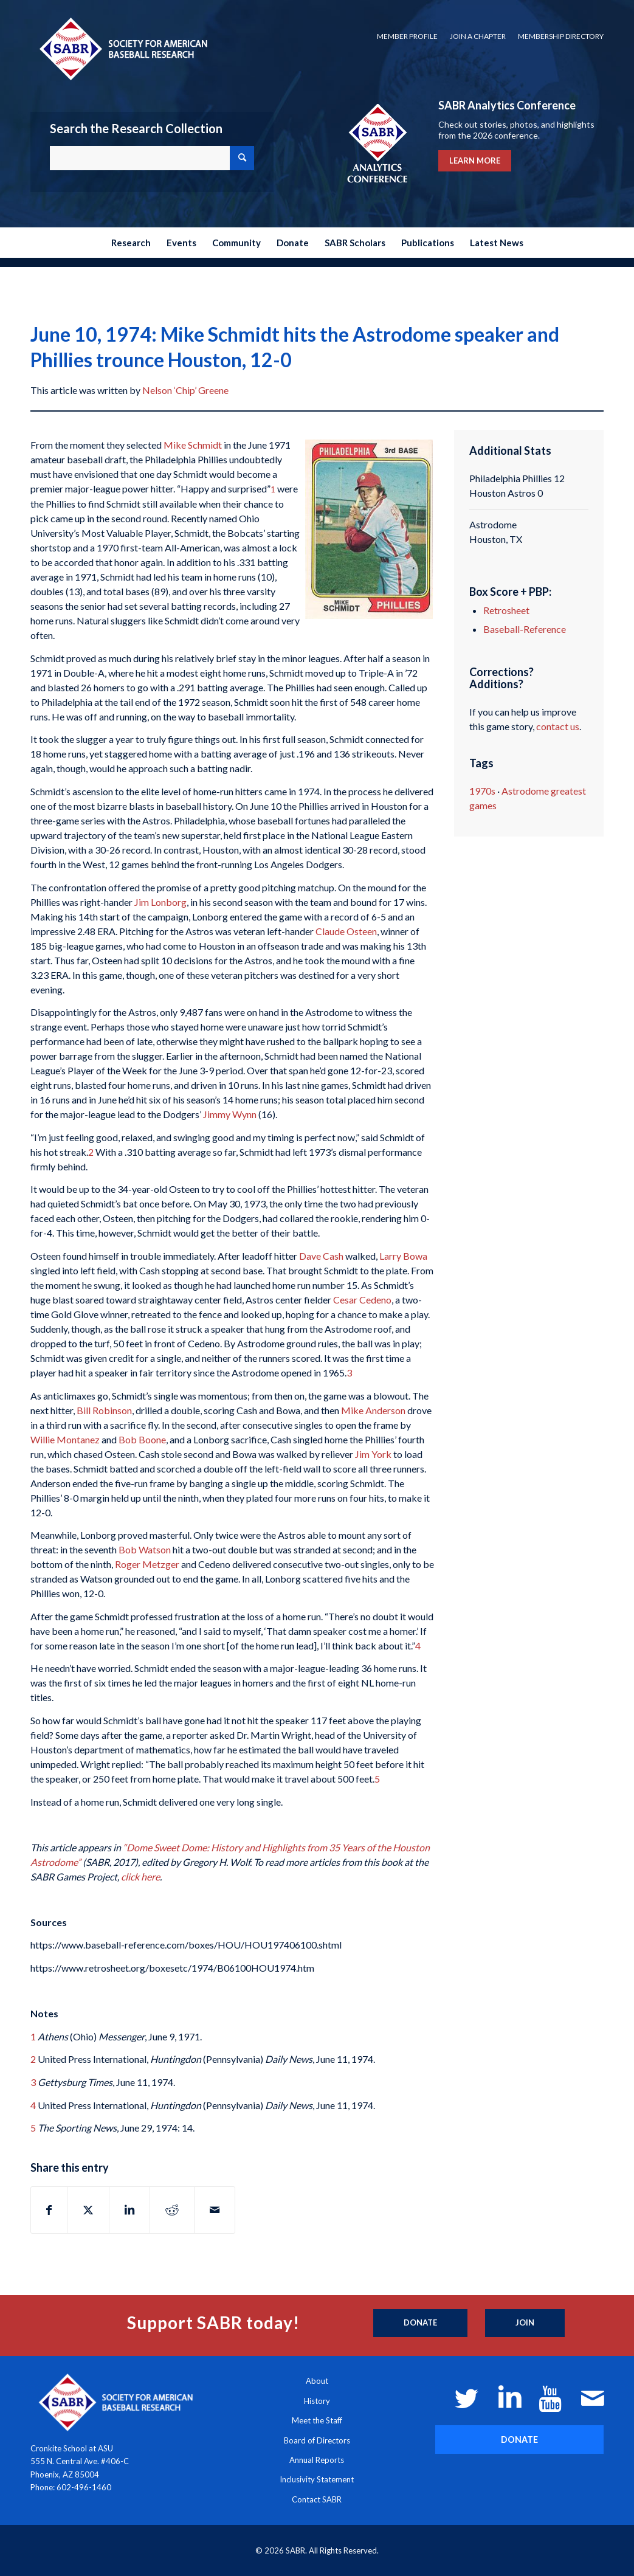 The width and height of the screenshot is (634, 2576). What do you see at coordinates (147, 1564) in the screenshot?
I see `Roger Metzger` at bounding box center [147, 1564].